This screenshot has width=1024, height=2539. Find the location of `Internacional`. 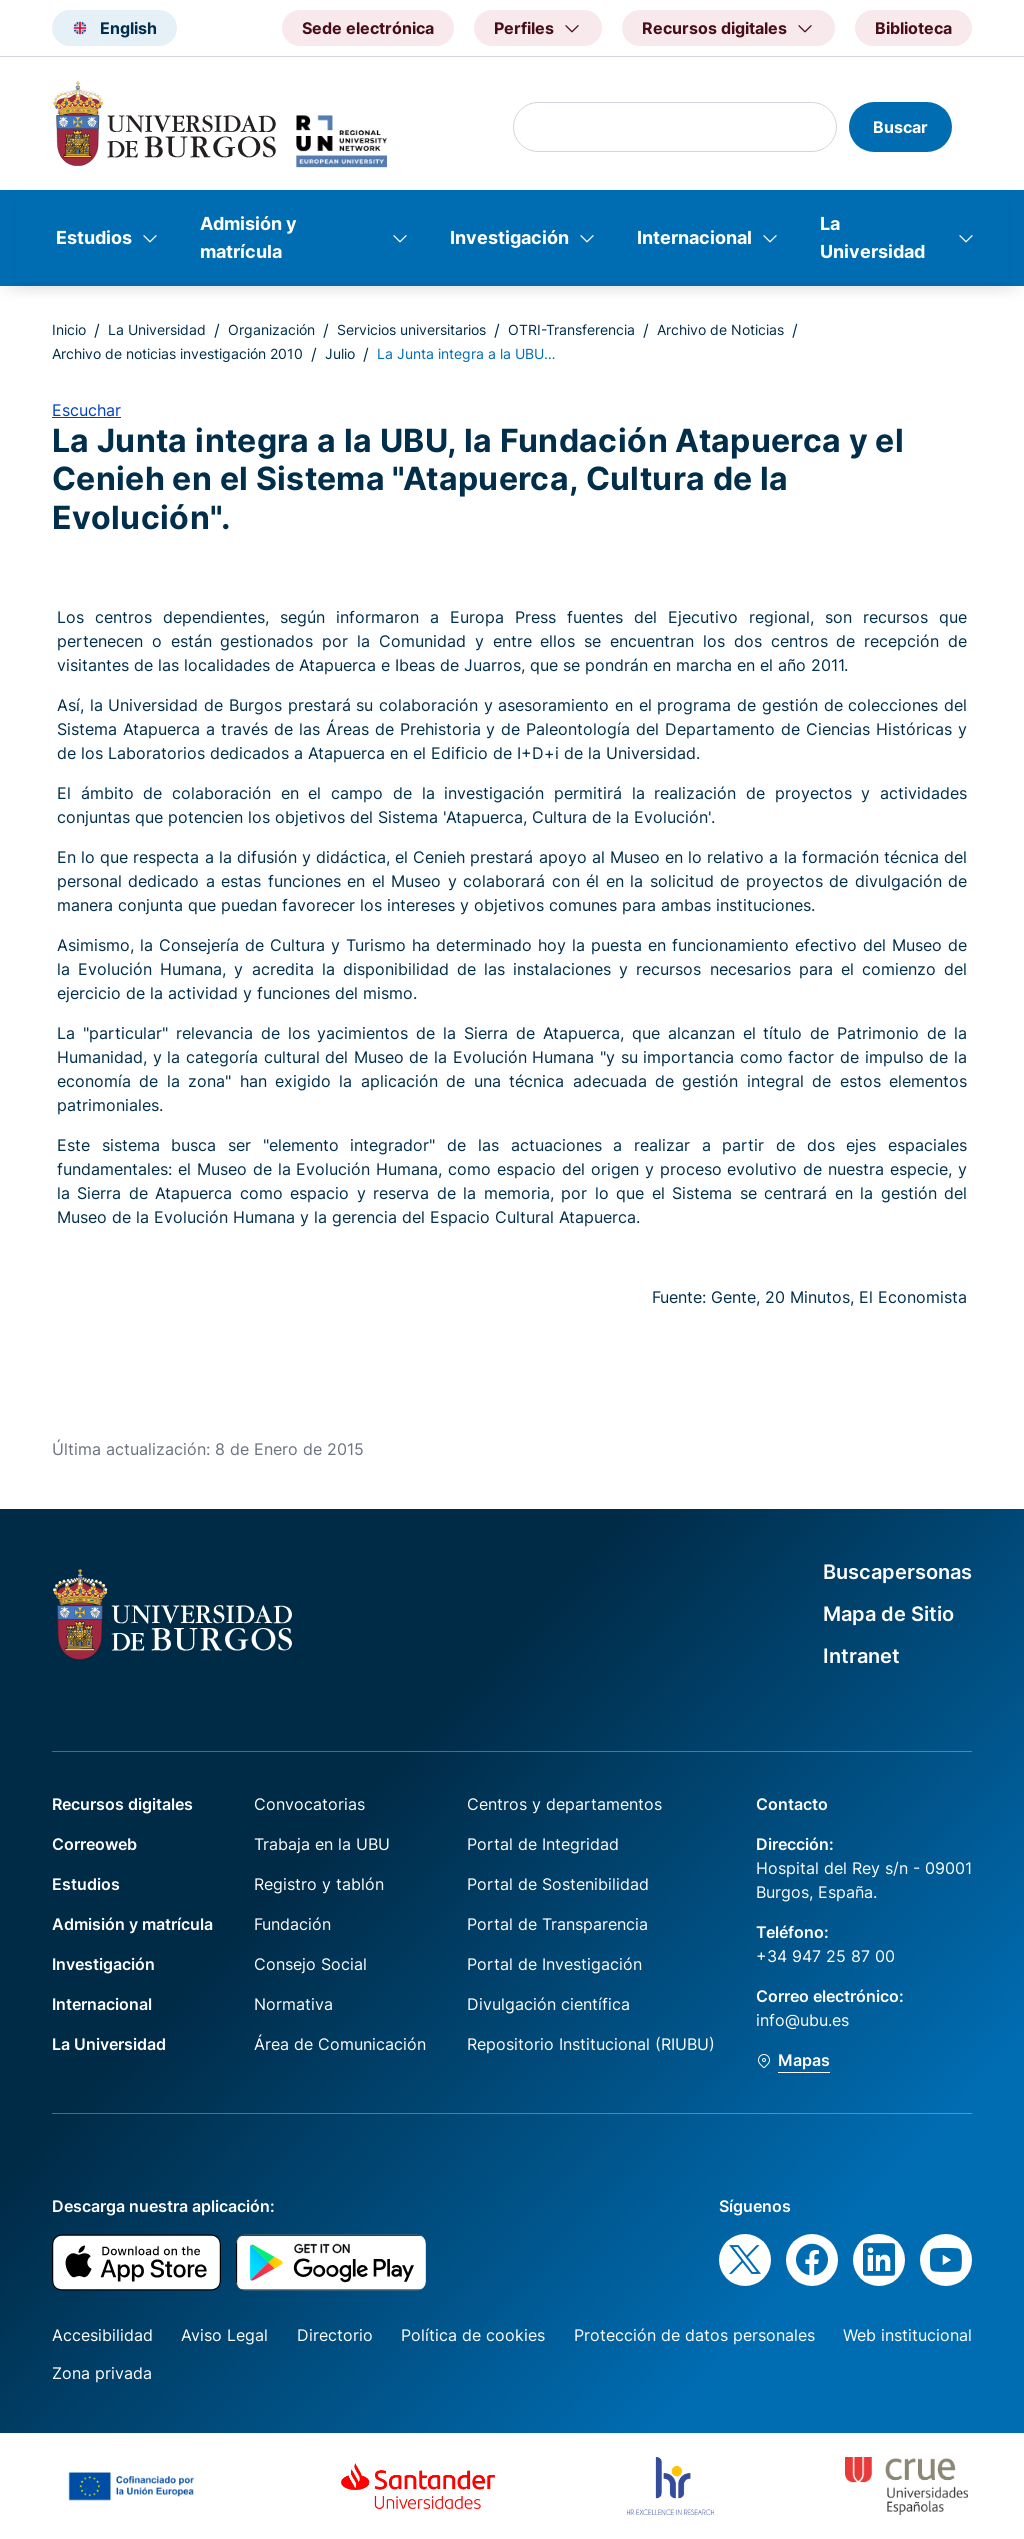

Internacional is located at coordinates (694, 237).